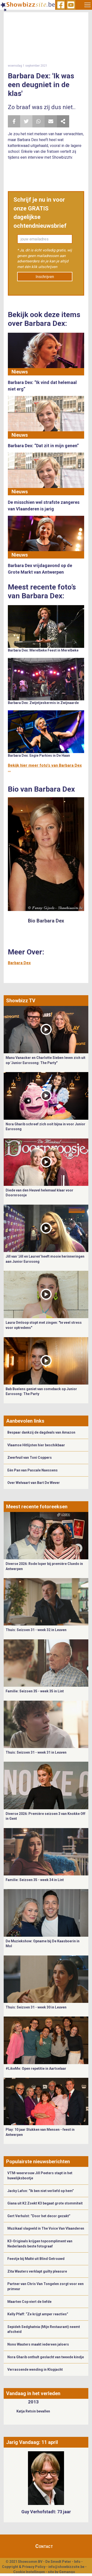 The width and height of the screenshot is (92, 2576). Describe the element at coordinates (45, 2357) in the screenshot. I see `Nora Gharib onthult geslacht van tweede kindje` at that location.